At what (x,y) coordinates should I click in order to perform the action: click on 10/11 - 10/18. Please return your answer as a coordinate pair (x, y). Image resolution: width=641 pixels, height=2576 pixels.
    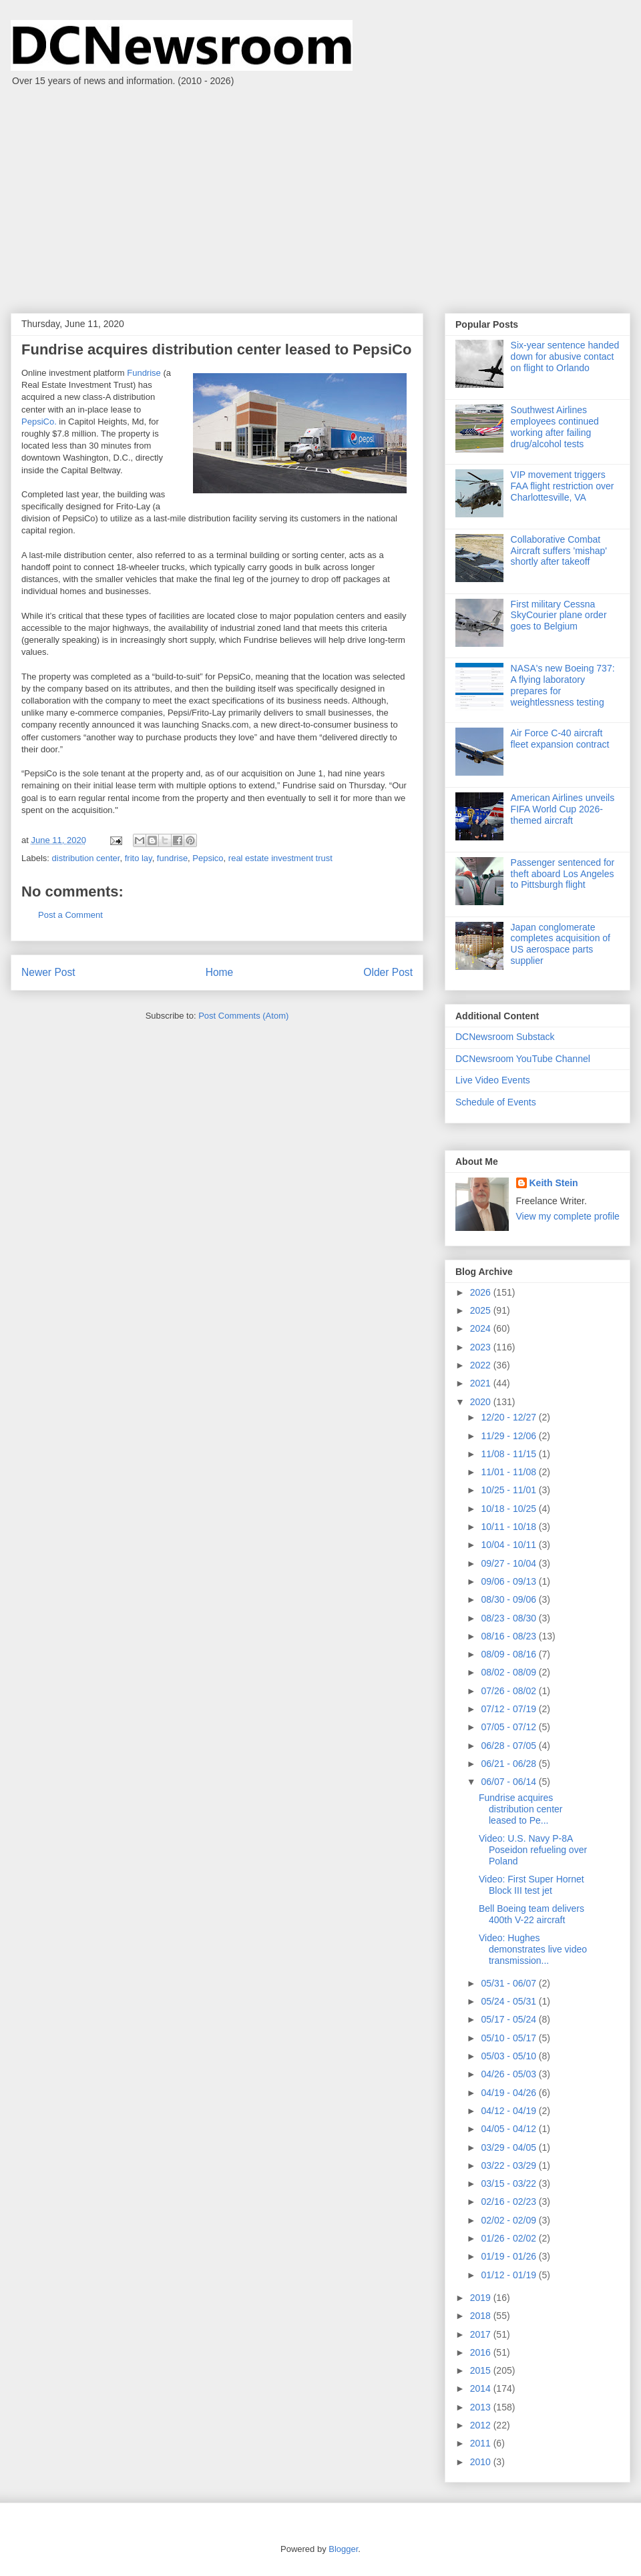
    Looking at the image, I should click on (509, 1526).